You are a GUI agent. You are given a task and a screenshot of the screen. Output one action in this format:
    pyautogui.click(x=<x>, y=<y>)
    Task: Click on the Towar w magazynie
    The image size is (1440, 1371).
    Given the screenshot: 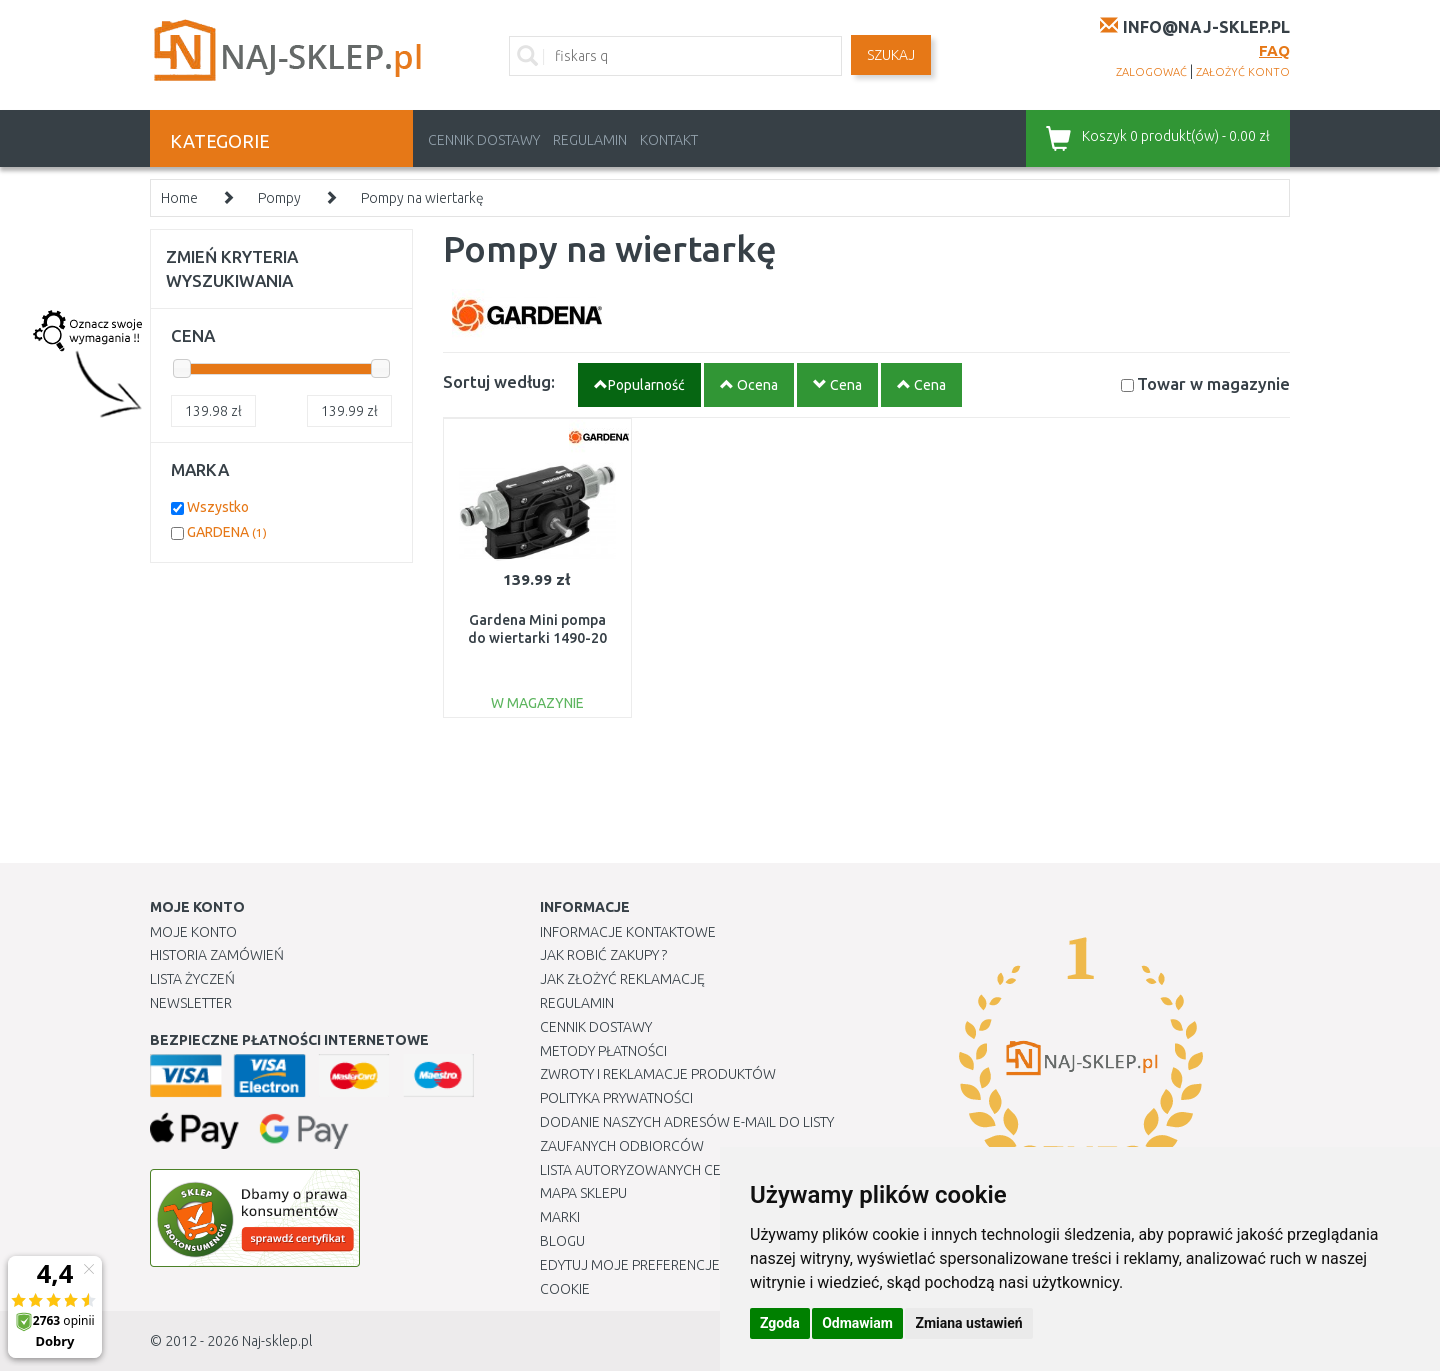 What is the action you would take?
    pyautogui.click(x=1213, y=383)
    